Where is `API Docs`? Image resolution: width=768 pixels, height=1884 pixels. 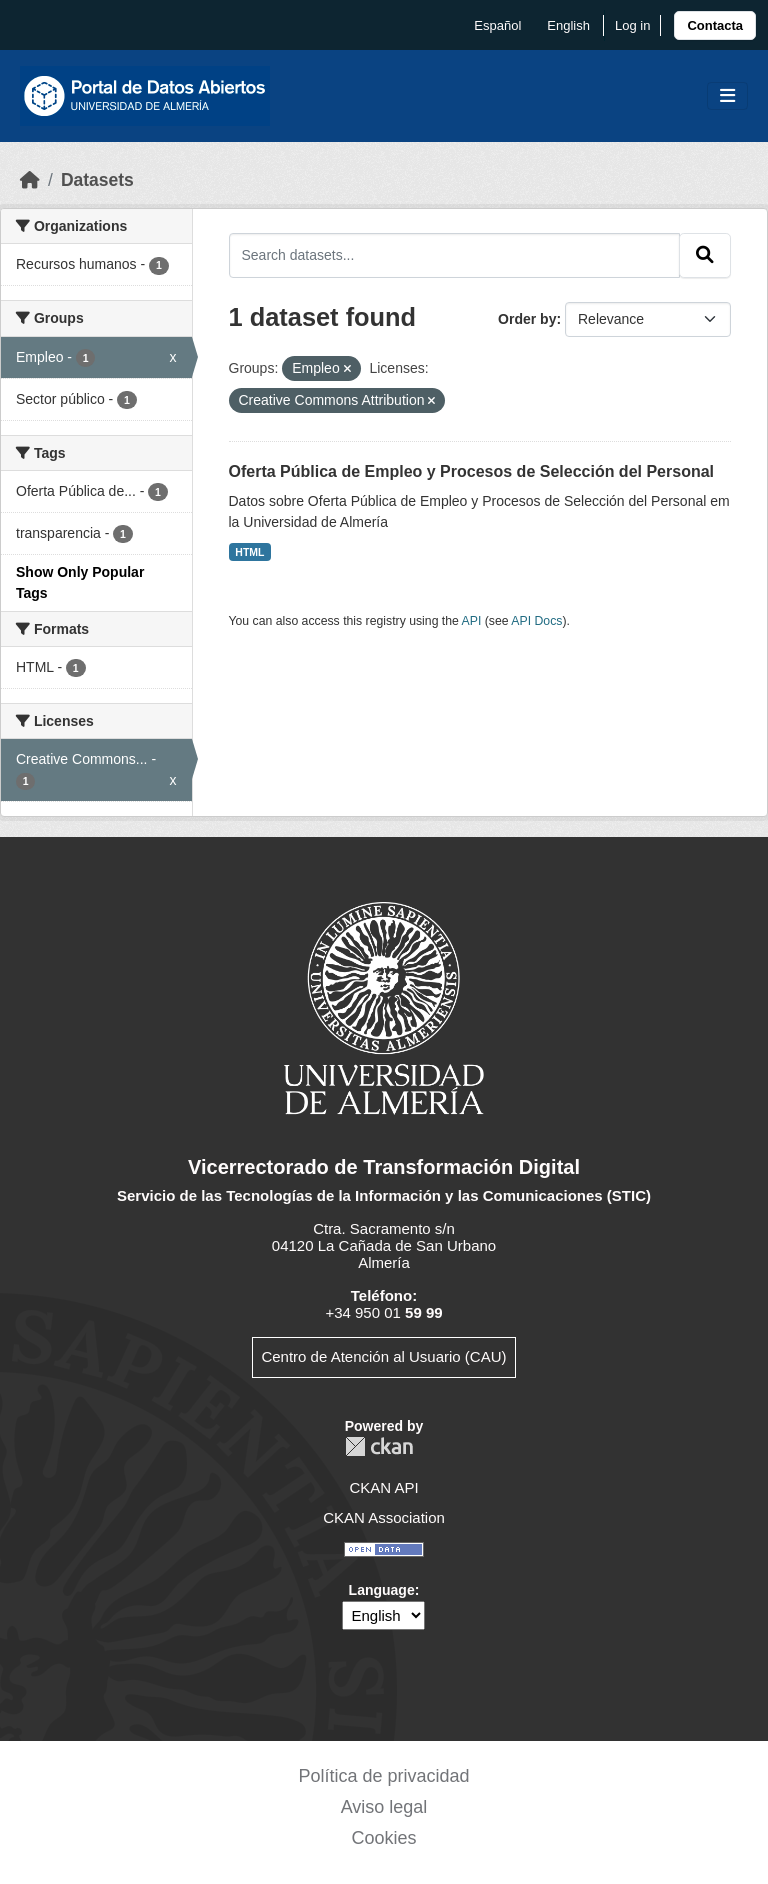
API Docs is located at coordinates (536, 621).